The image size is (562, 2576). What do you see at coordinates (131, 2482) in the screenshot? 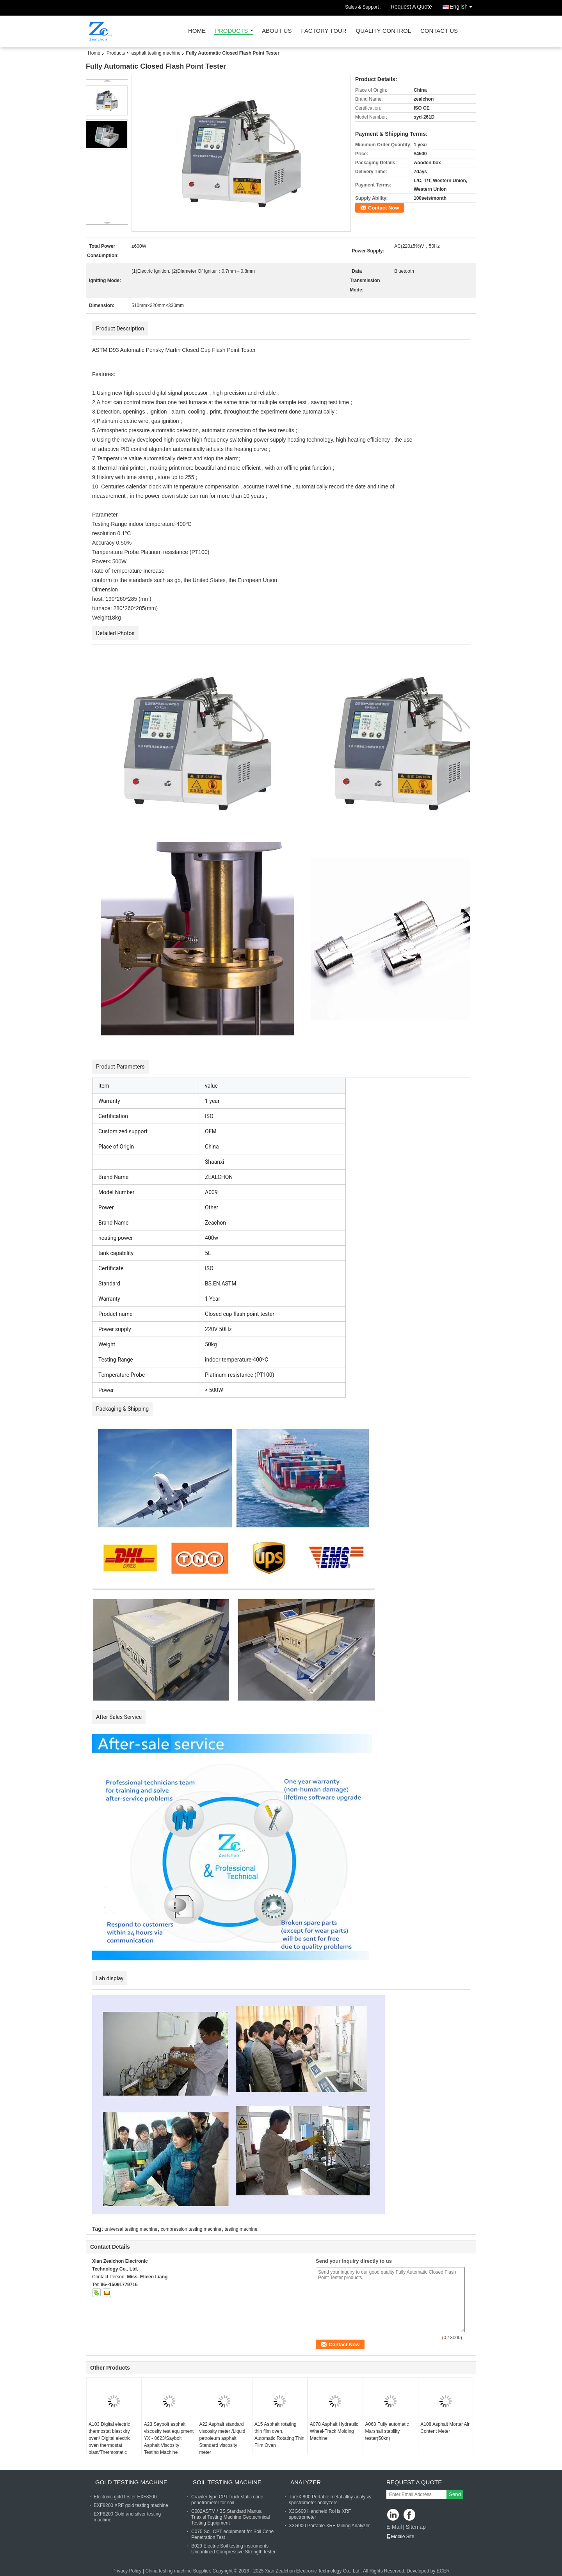
I see `gold testing machine` at bounding box center [131, 2482].